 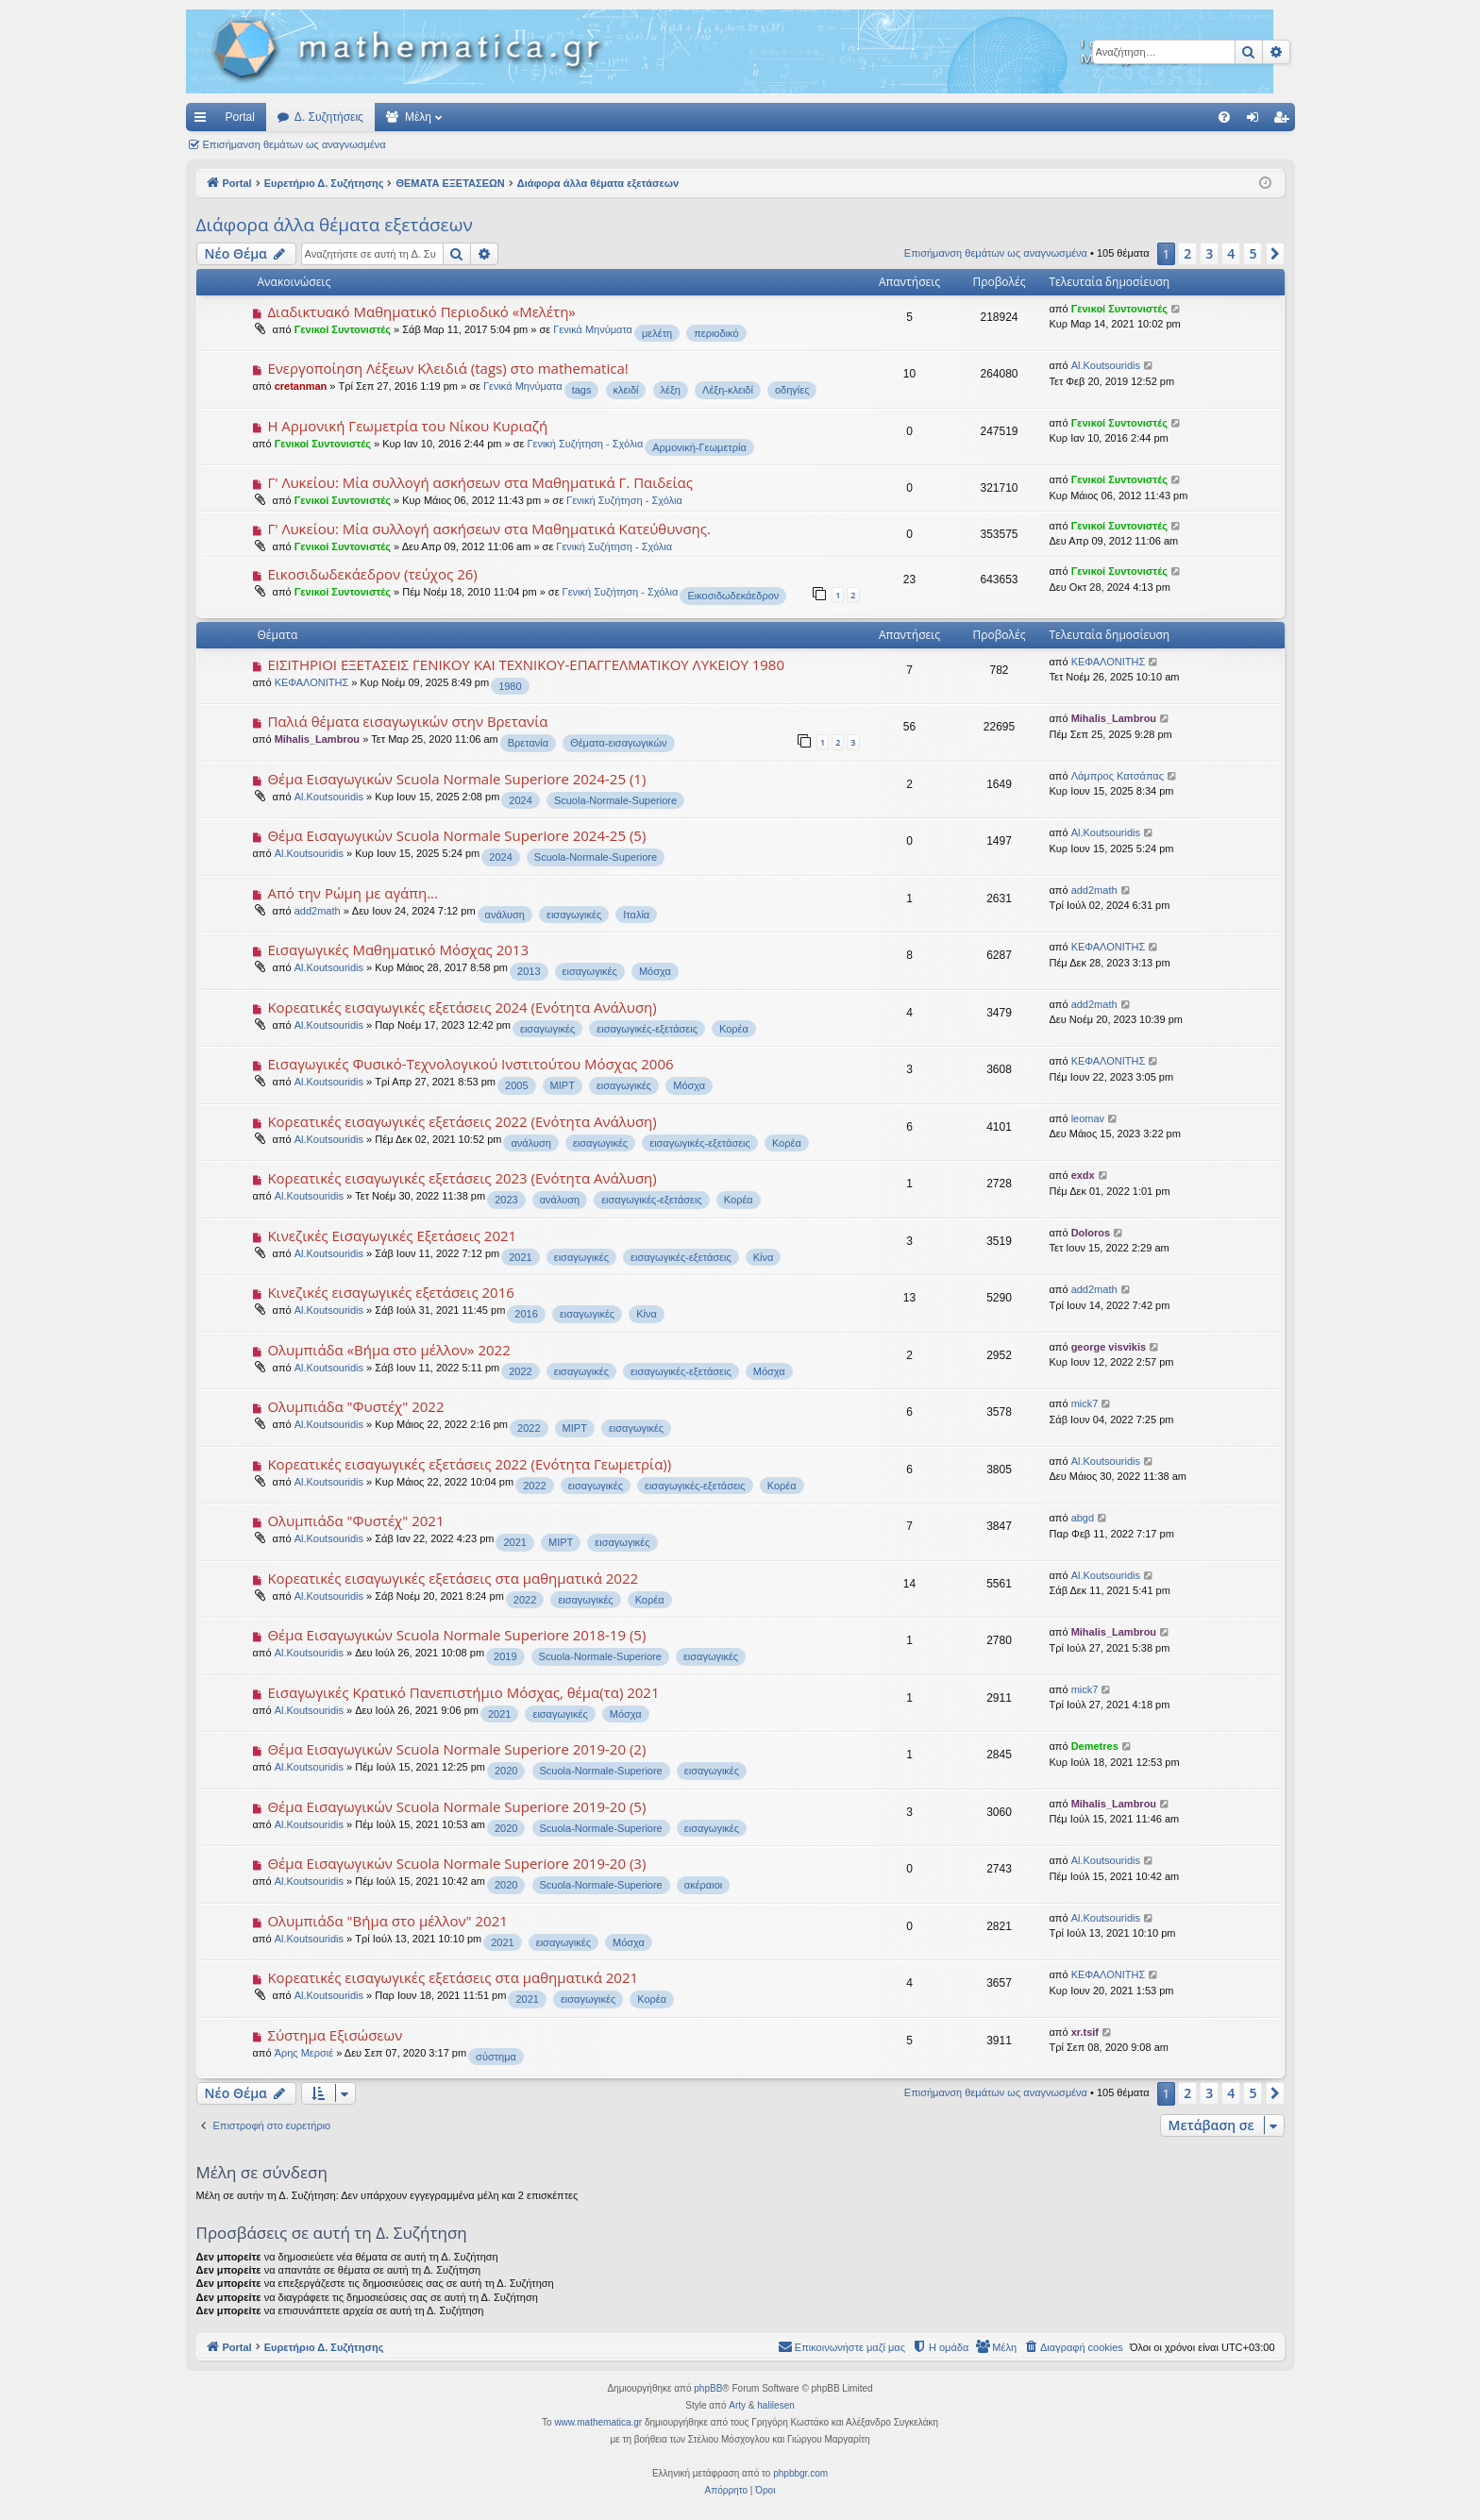 What do you see at coordinates (528, 971) in the screenshot?
I see `2013` at bounding box center [528, 971].